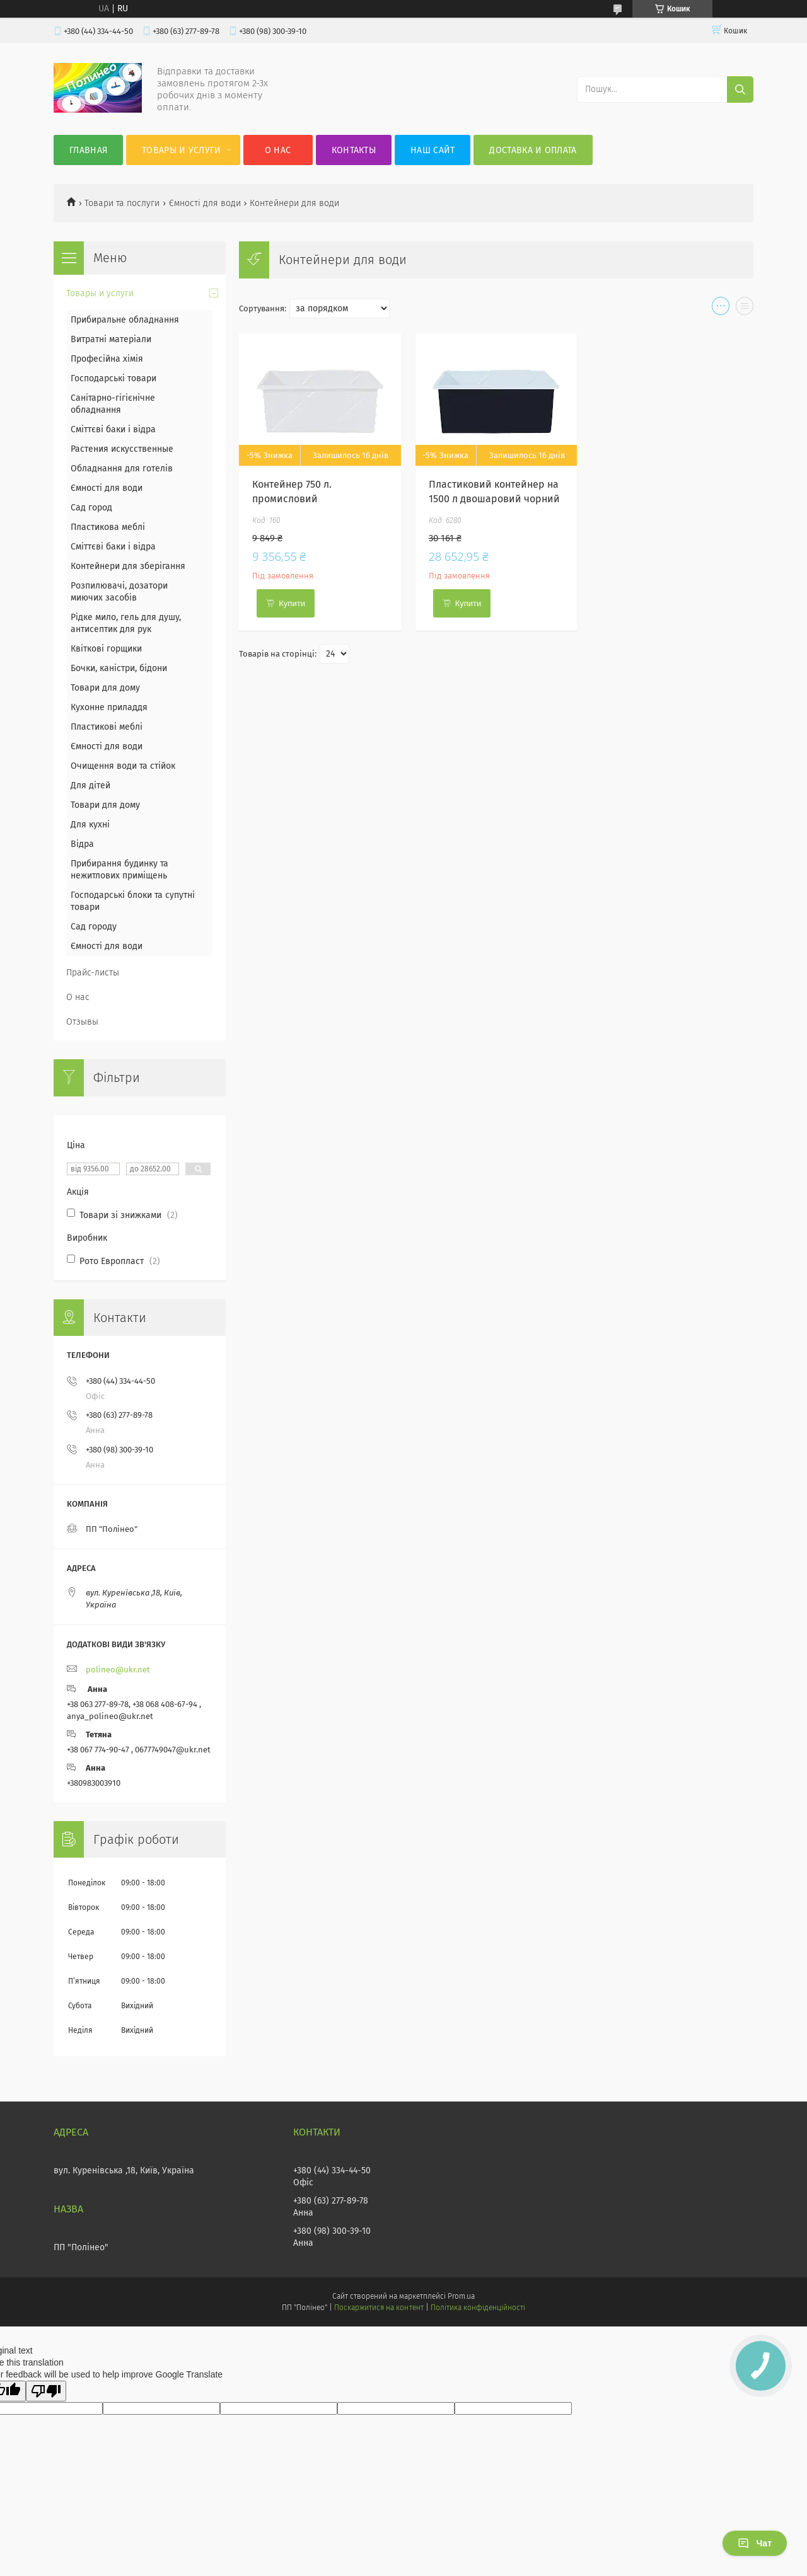 The image size is (807, 2576). I want to click on Пластикові меблі, so click(106, 727).